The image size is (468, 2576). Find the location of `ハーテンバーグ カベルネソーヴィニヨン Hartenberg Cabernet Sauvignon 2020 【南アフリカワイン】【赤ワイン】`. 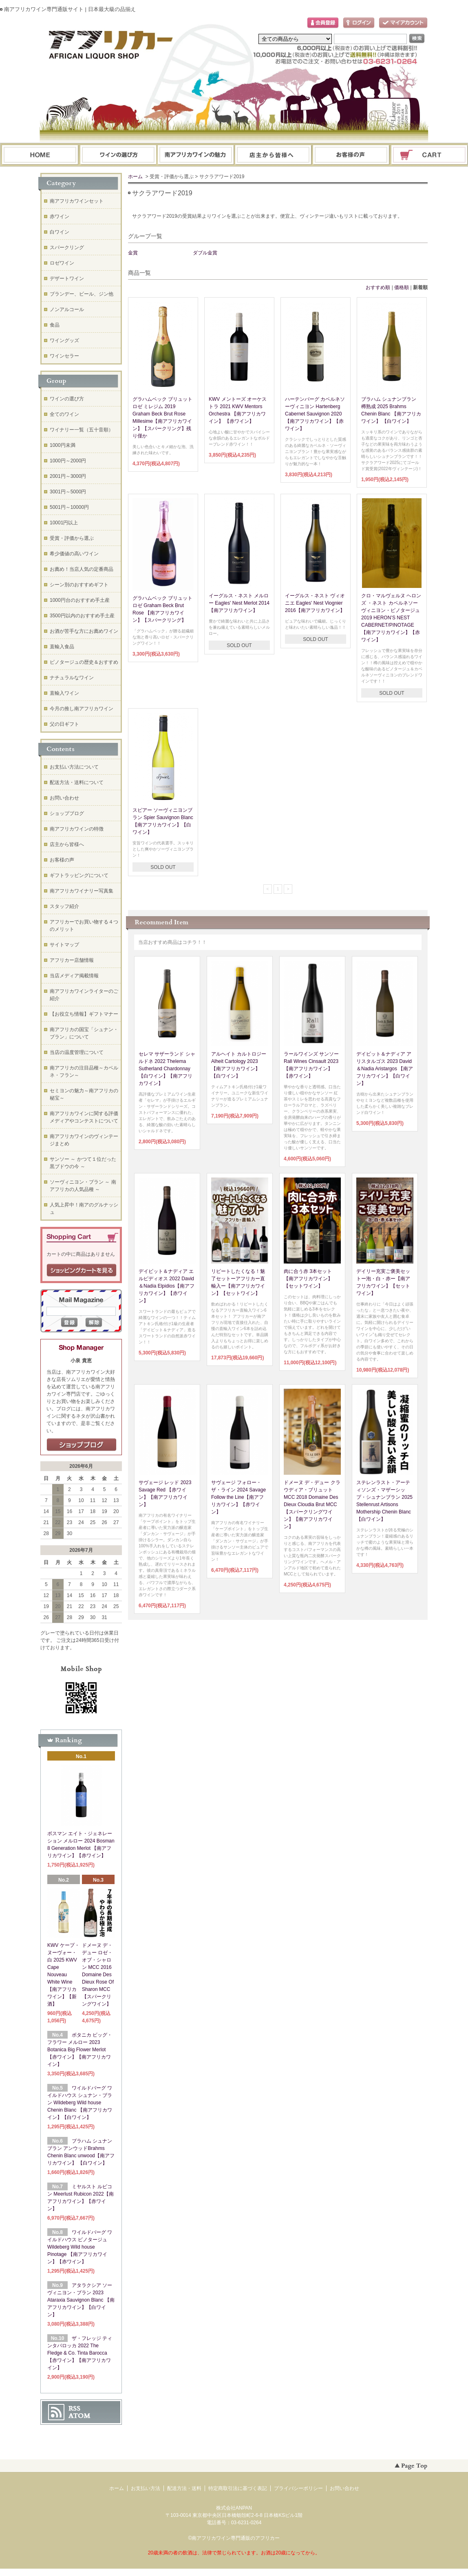

ハーテンバーグ カベルネソーヴィニヨン Hartenberg Cabernet Sauvignon 2020 【南アフリカワイン】【赤ワイン】 is located at coordinates (315, 413).